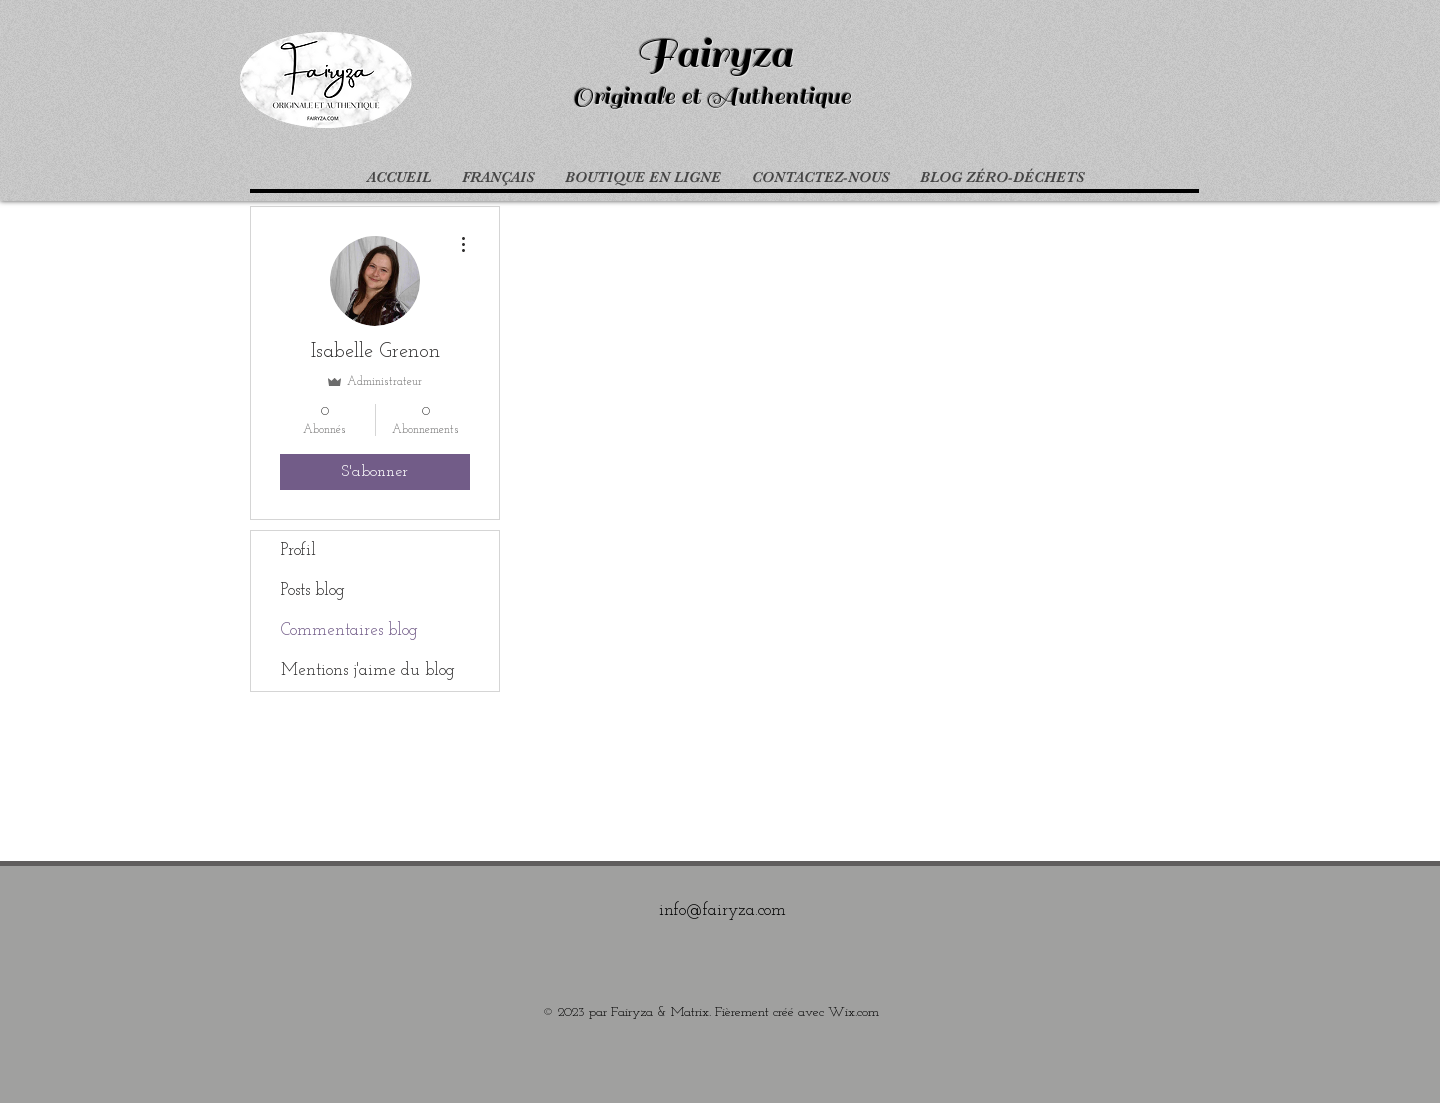  What do you see at coordinates (313, 590) in the screenshot?
I see `Posts blog` at bounding box center [313, 590].